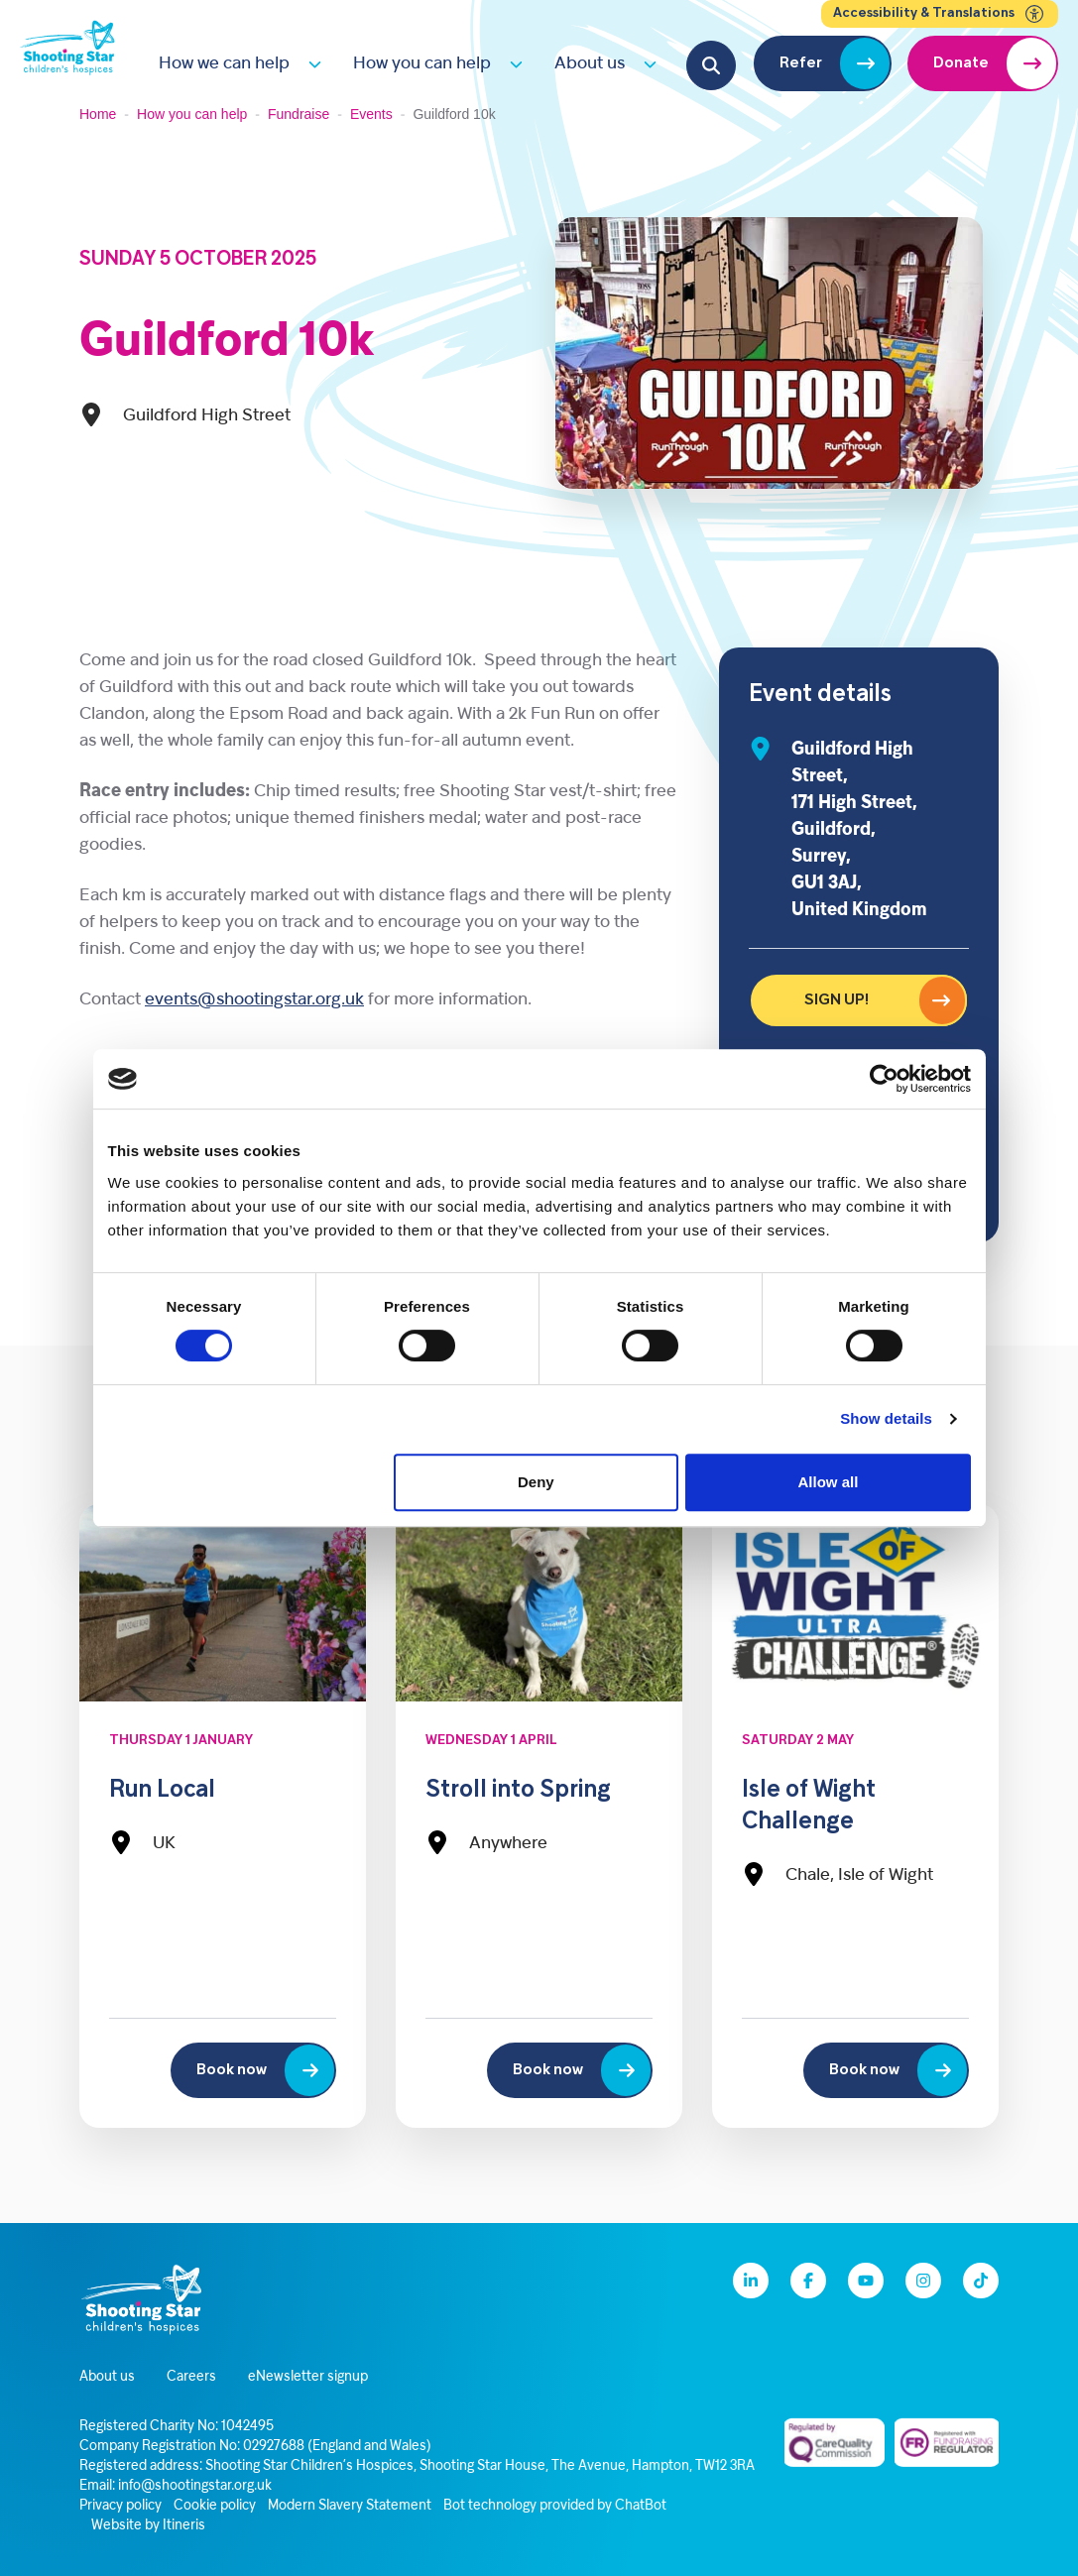 This screenshot has height=2576, width=1078. What do you see at coordinates (886, 1418) in the screenshot?
I see `Show details` at bounding box center [886, 1418].